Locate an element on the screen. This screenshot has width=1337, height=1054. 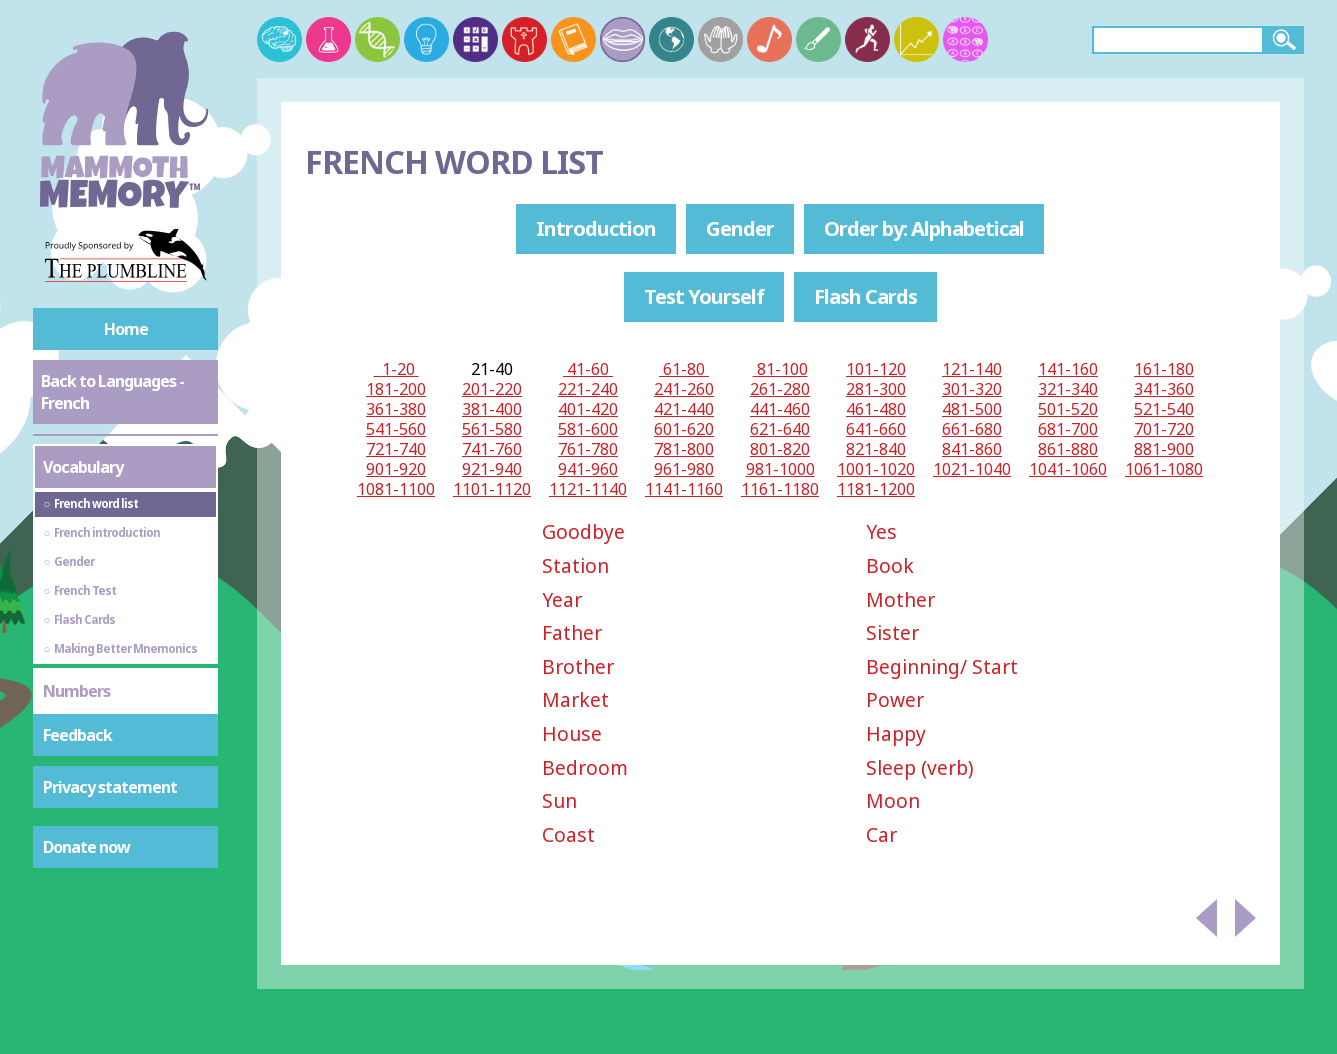
161-180 is located at coordinates (1164, 369).